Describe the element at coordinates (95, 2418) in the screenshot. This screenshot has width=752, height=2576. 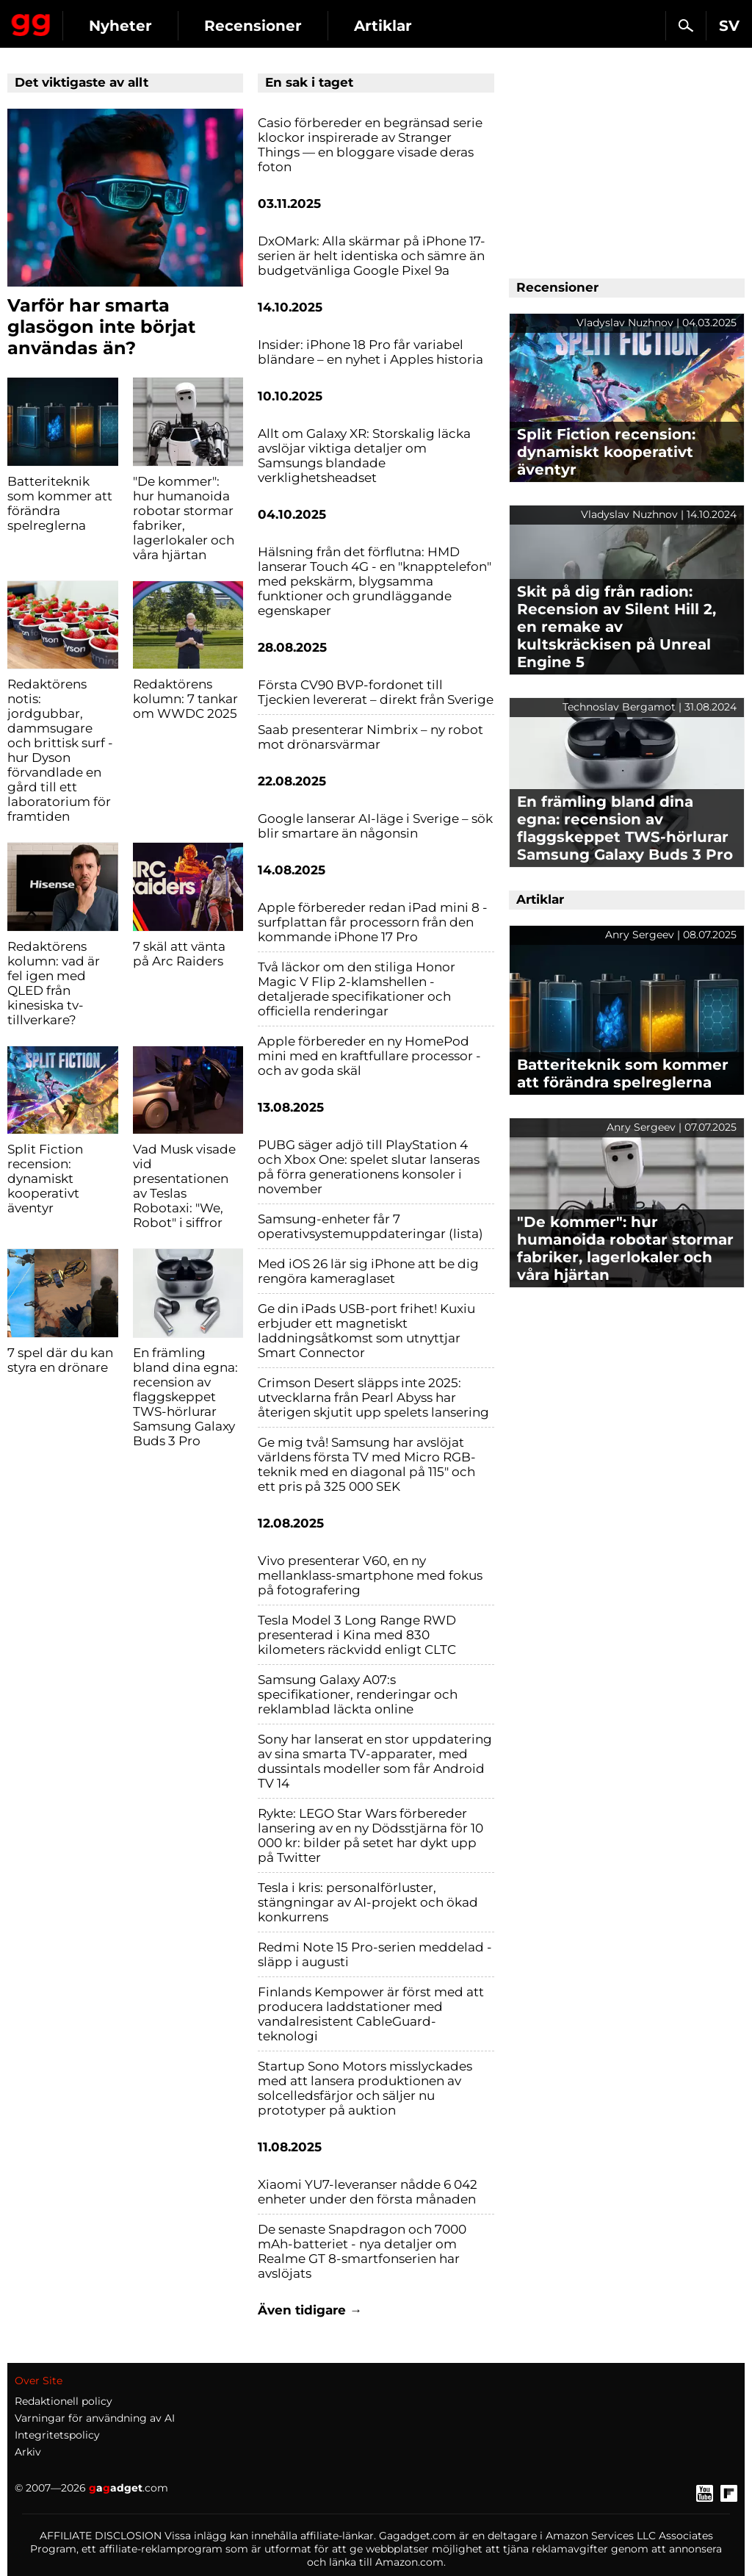
I see `Varningar för användning av AI` at that location.